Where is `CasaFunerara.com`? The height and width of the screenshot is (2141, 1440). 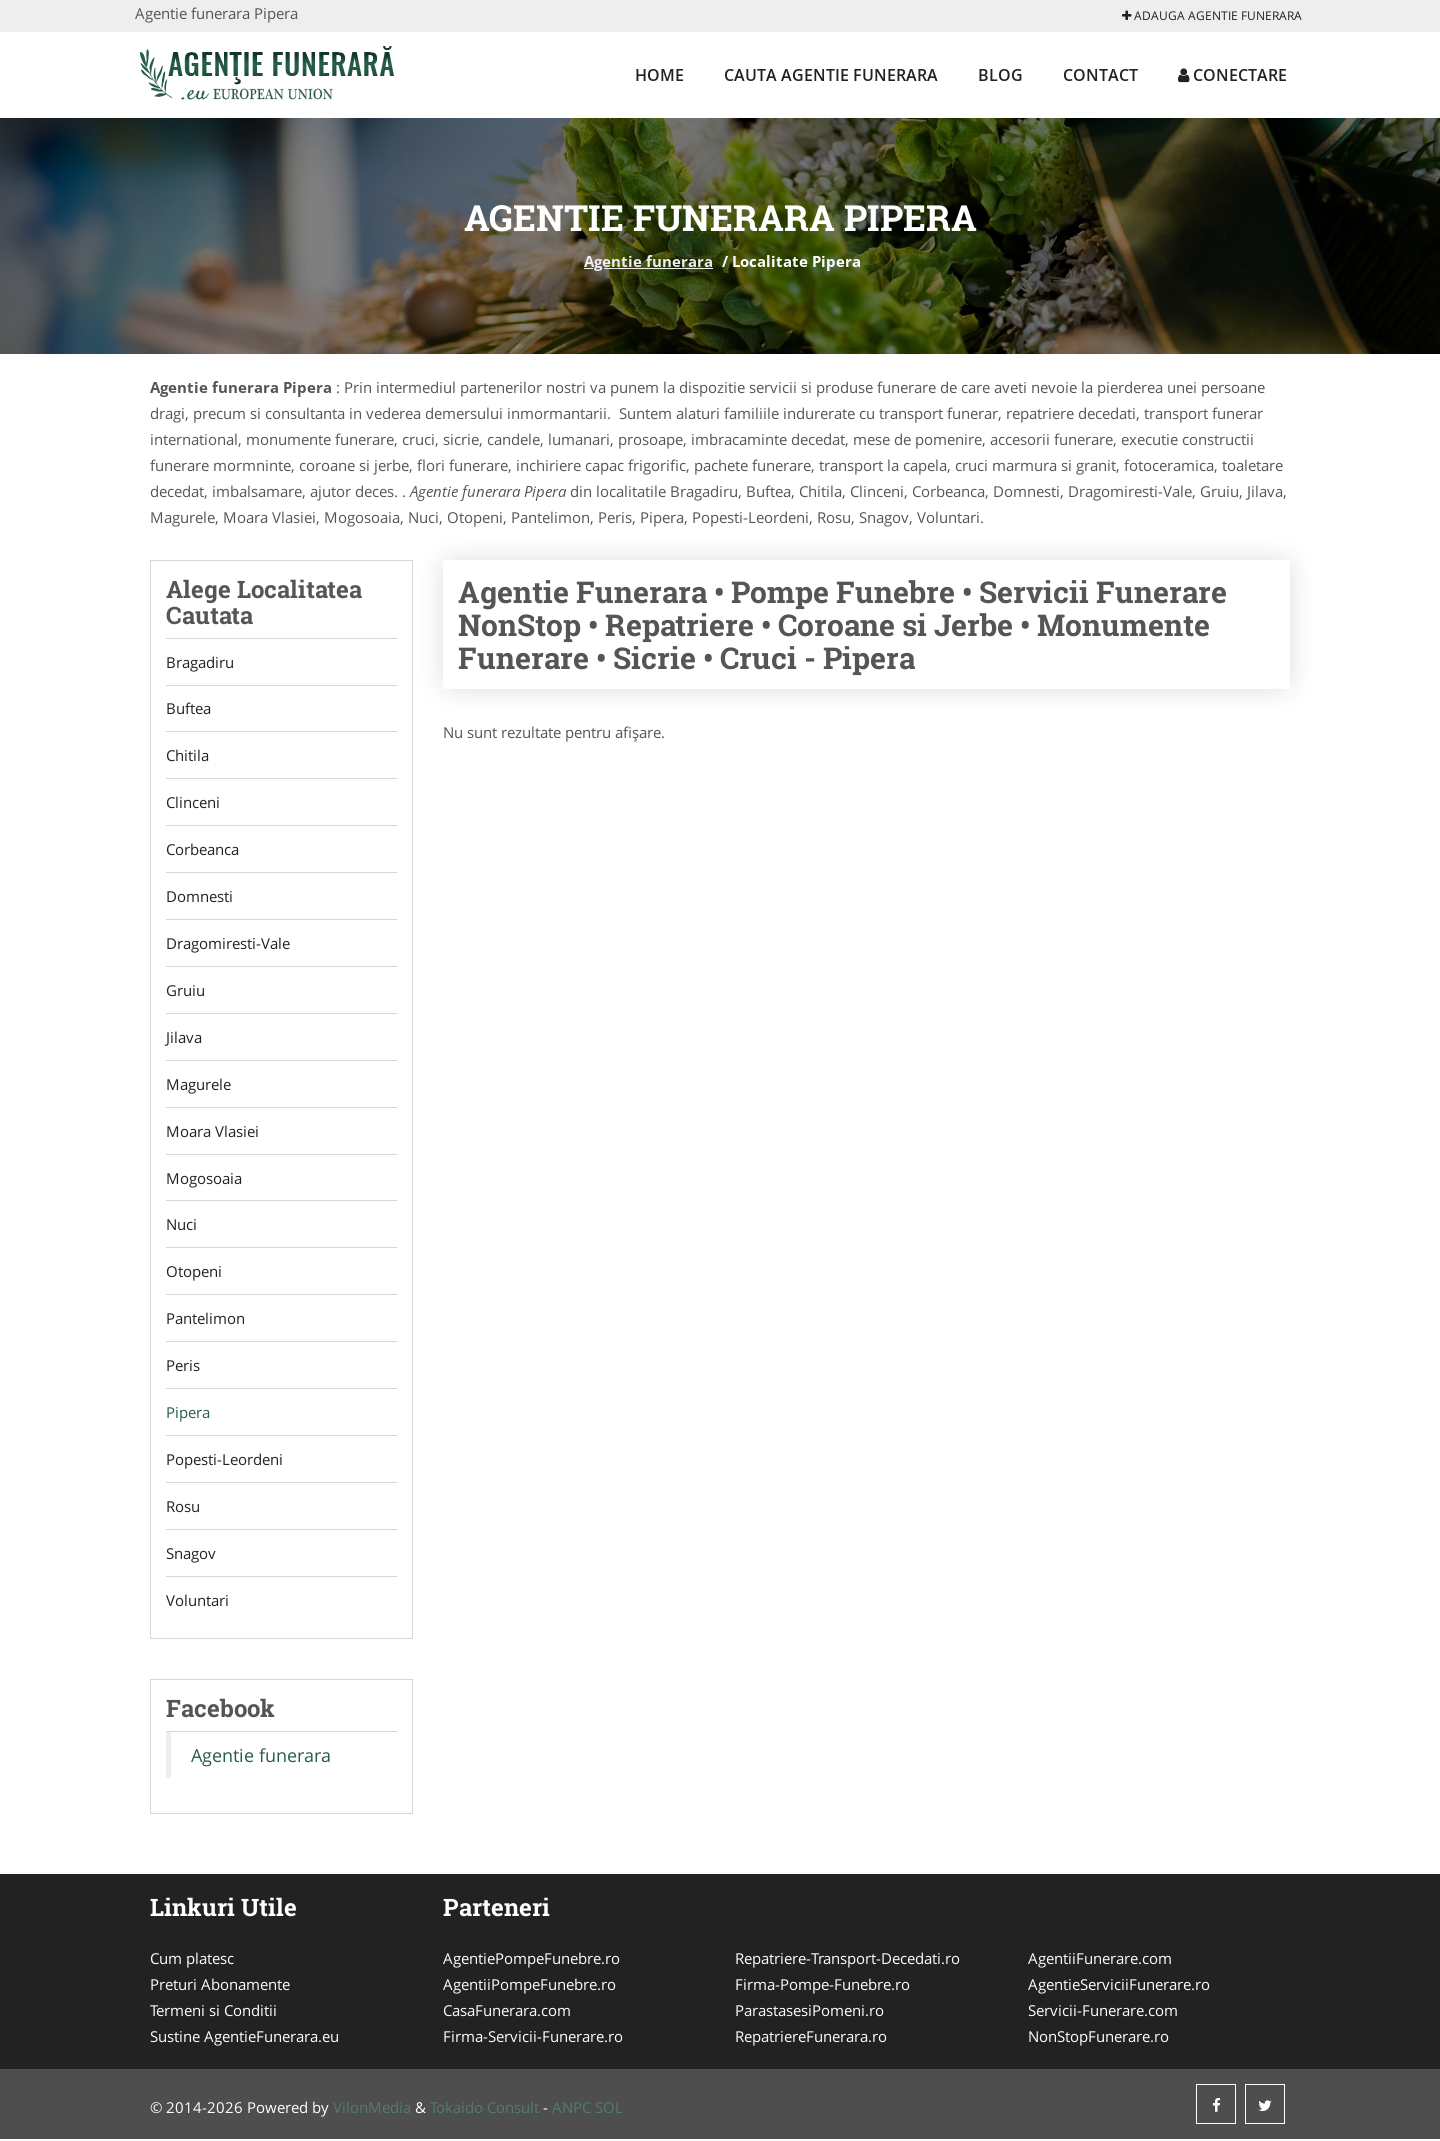
CasaFunerara.com is located at coordinates (507, 2012).